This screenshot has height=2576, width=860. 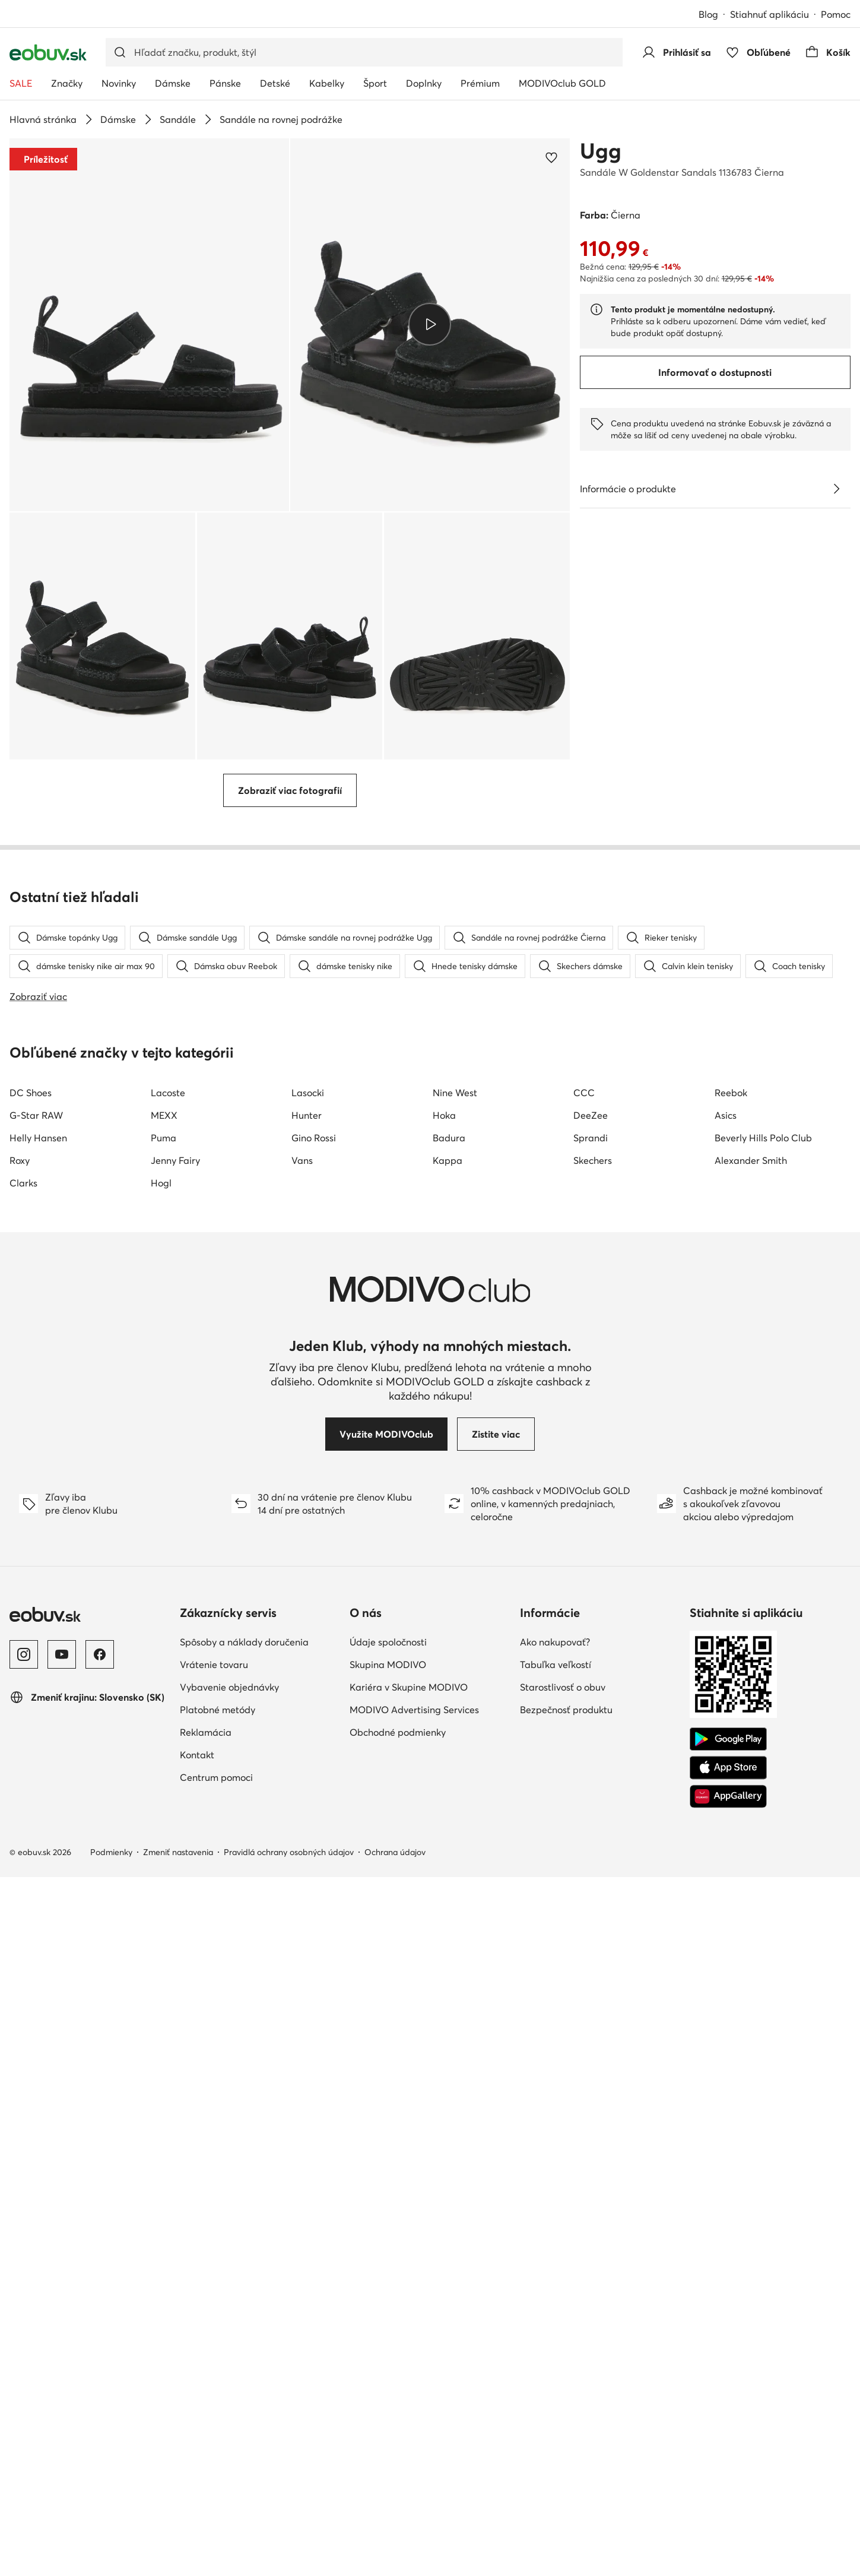 I want to click on MODIVO Advertising Services, so click(x=414, y=2408).